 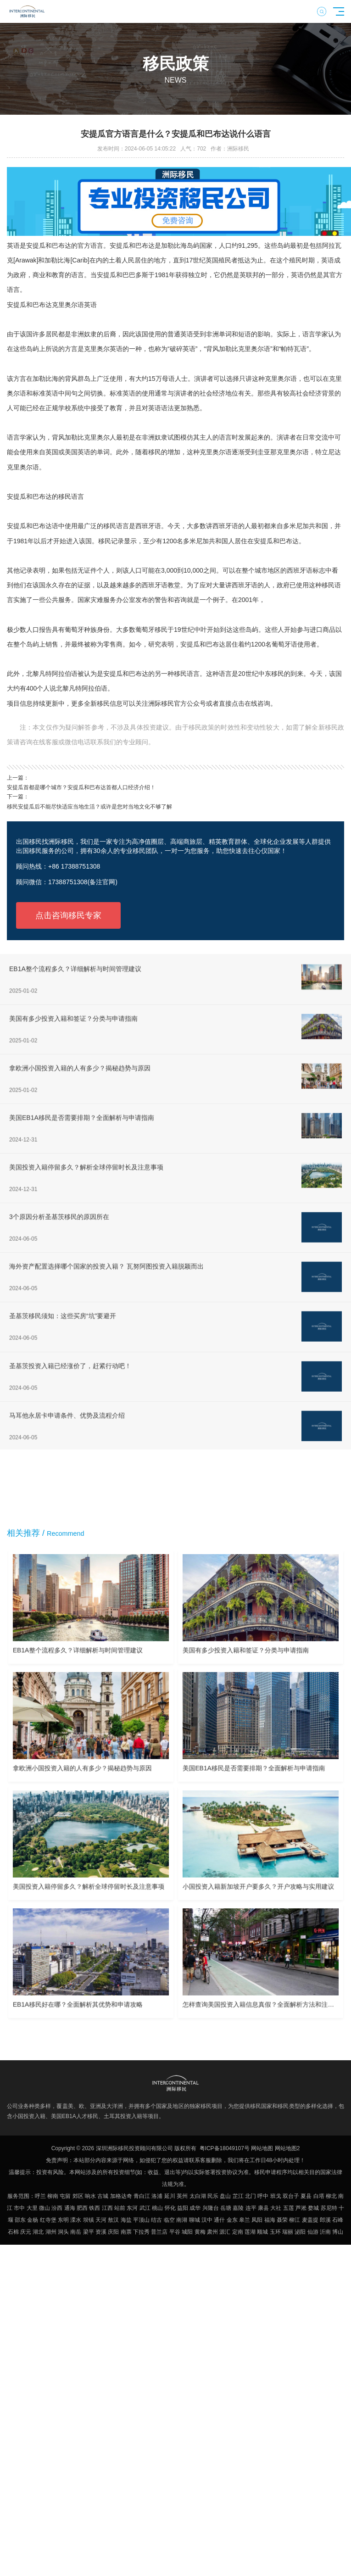 I want to click on 肥西, so click(x=82, y=2208).